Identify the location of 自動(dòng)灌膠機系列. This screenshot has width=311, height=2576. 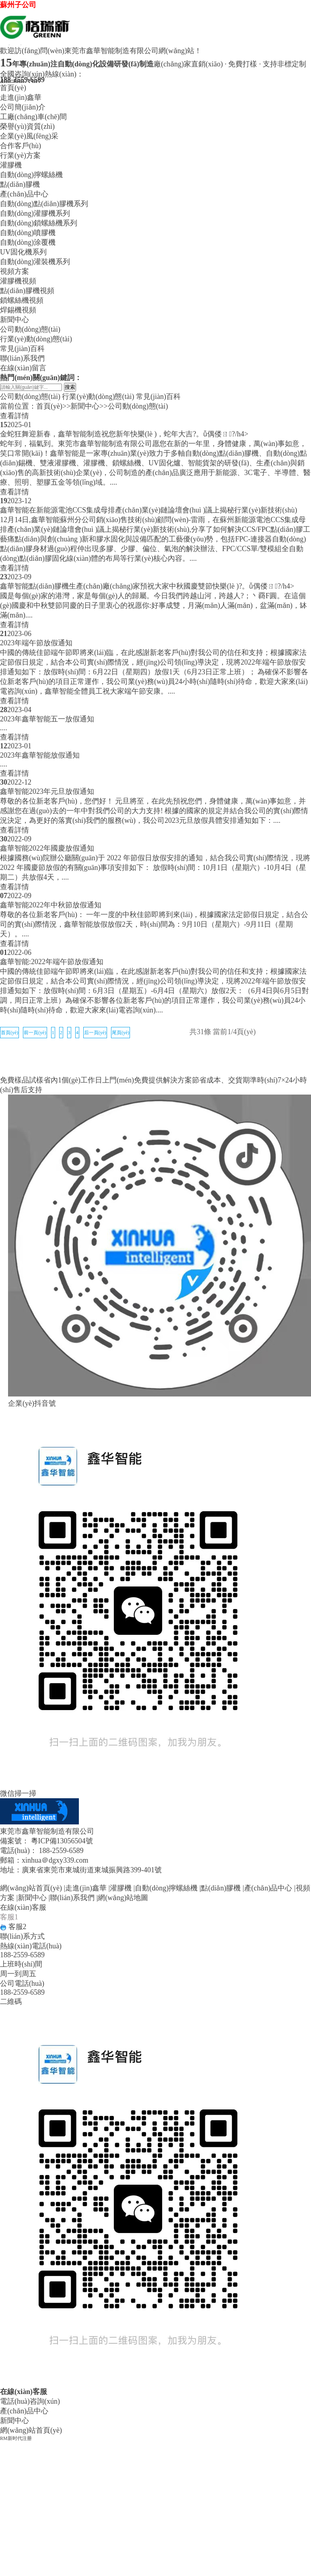
(35, 213).